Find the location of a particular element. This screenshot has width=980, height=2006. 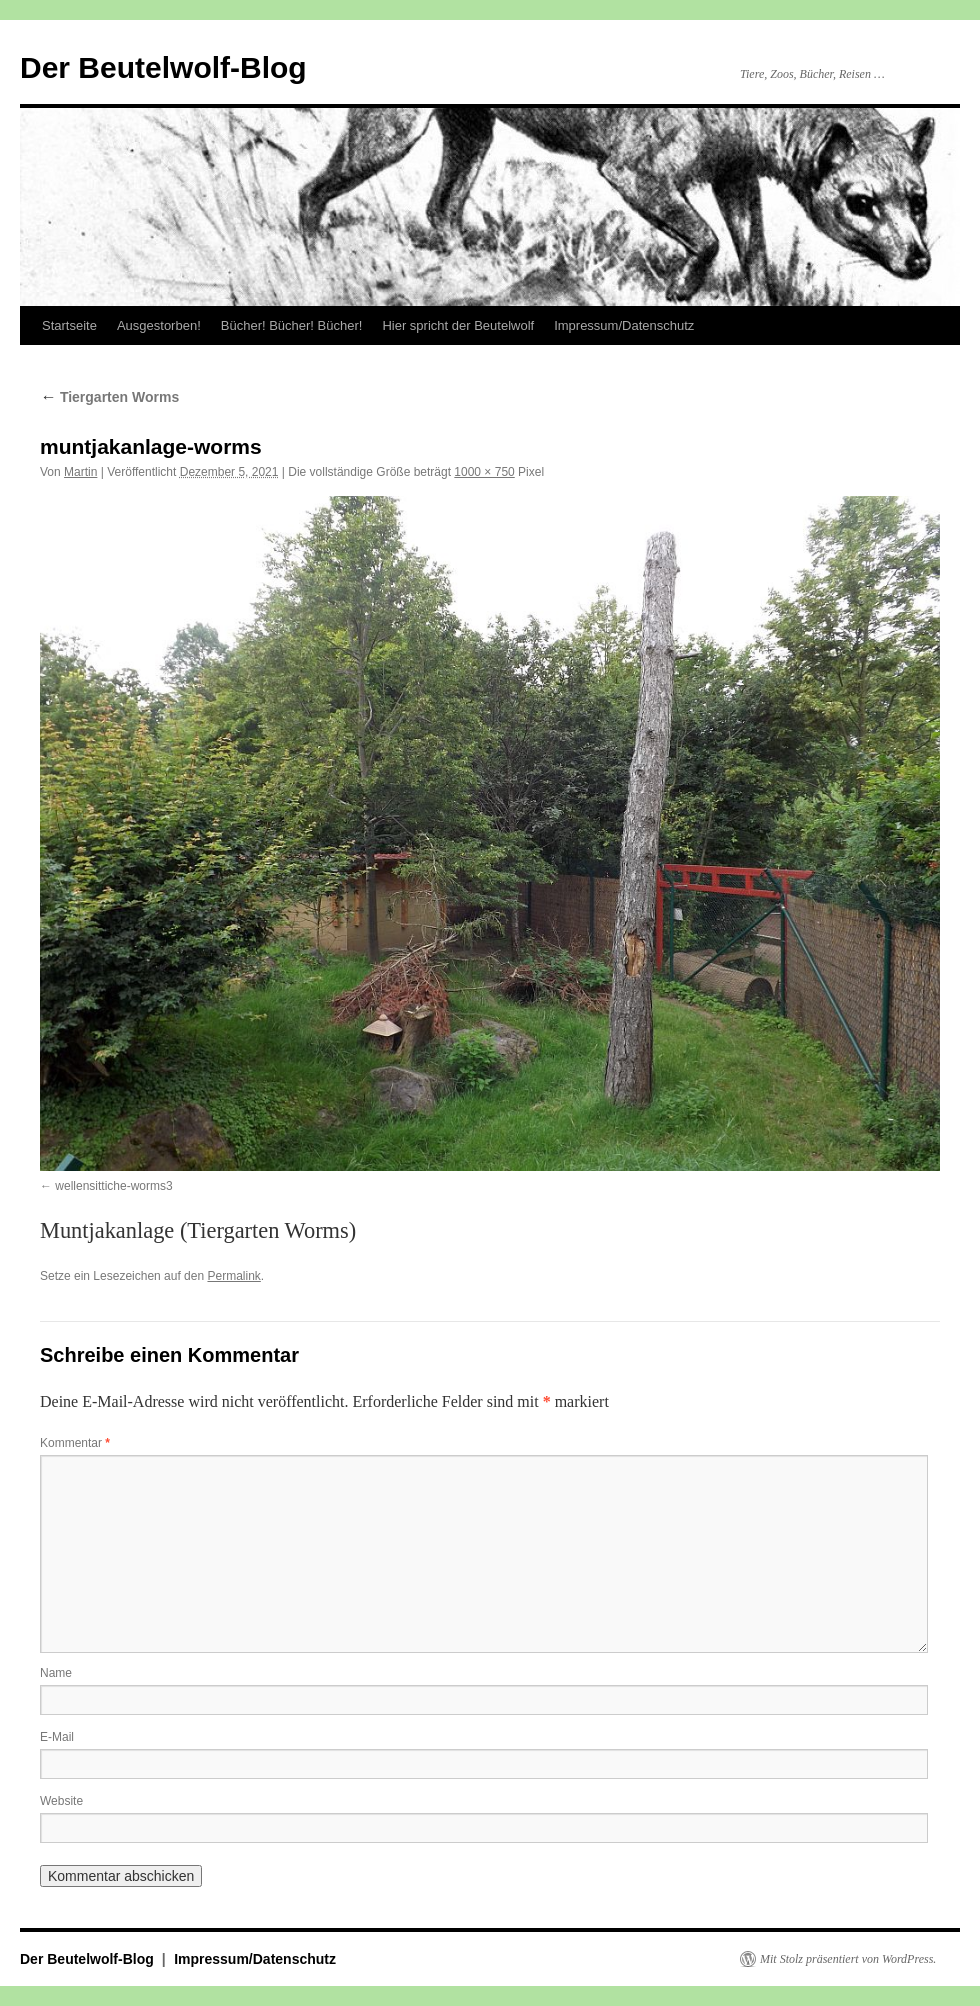

Tiergarten Worms is located at coordinates (109, 397).